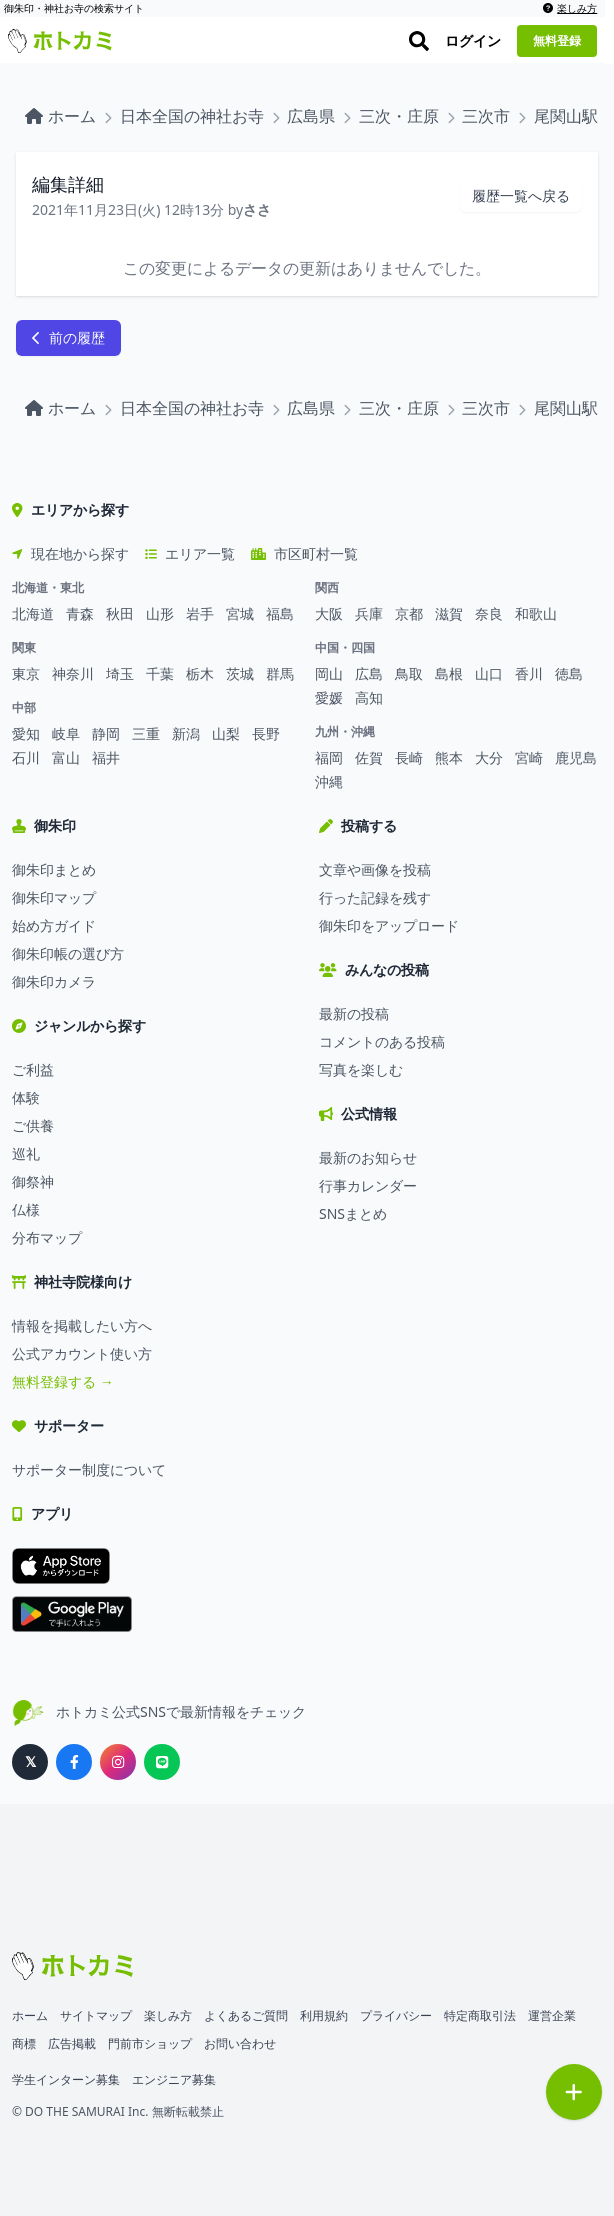 This screenshot has width=614, height=2216. I want to click on 山梨, so click(226, 733).